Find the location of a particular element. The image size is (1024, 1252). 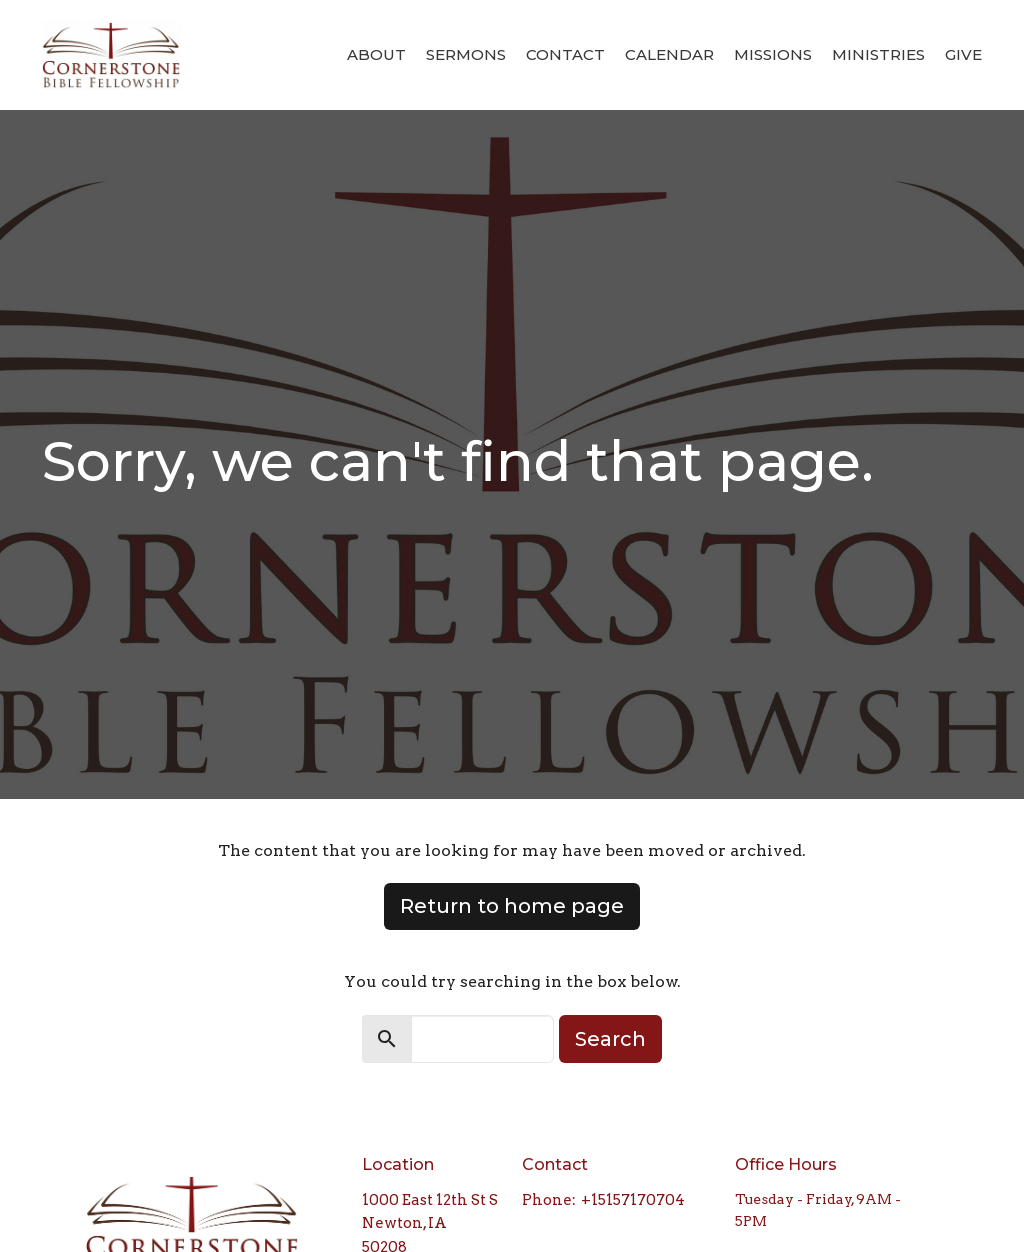

Search is located at coordinates (610, 1039).